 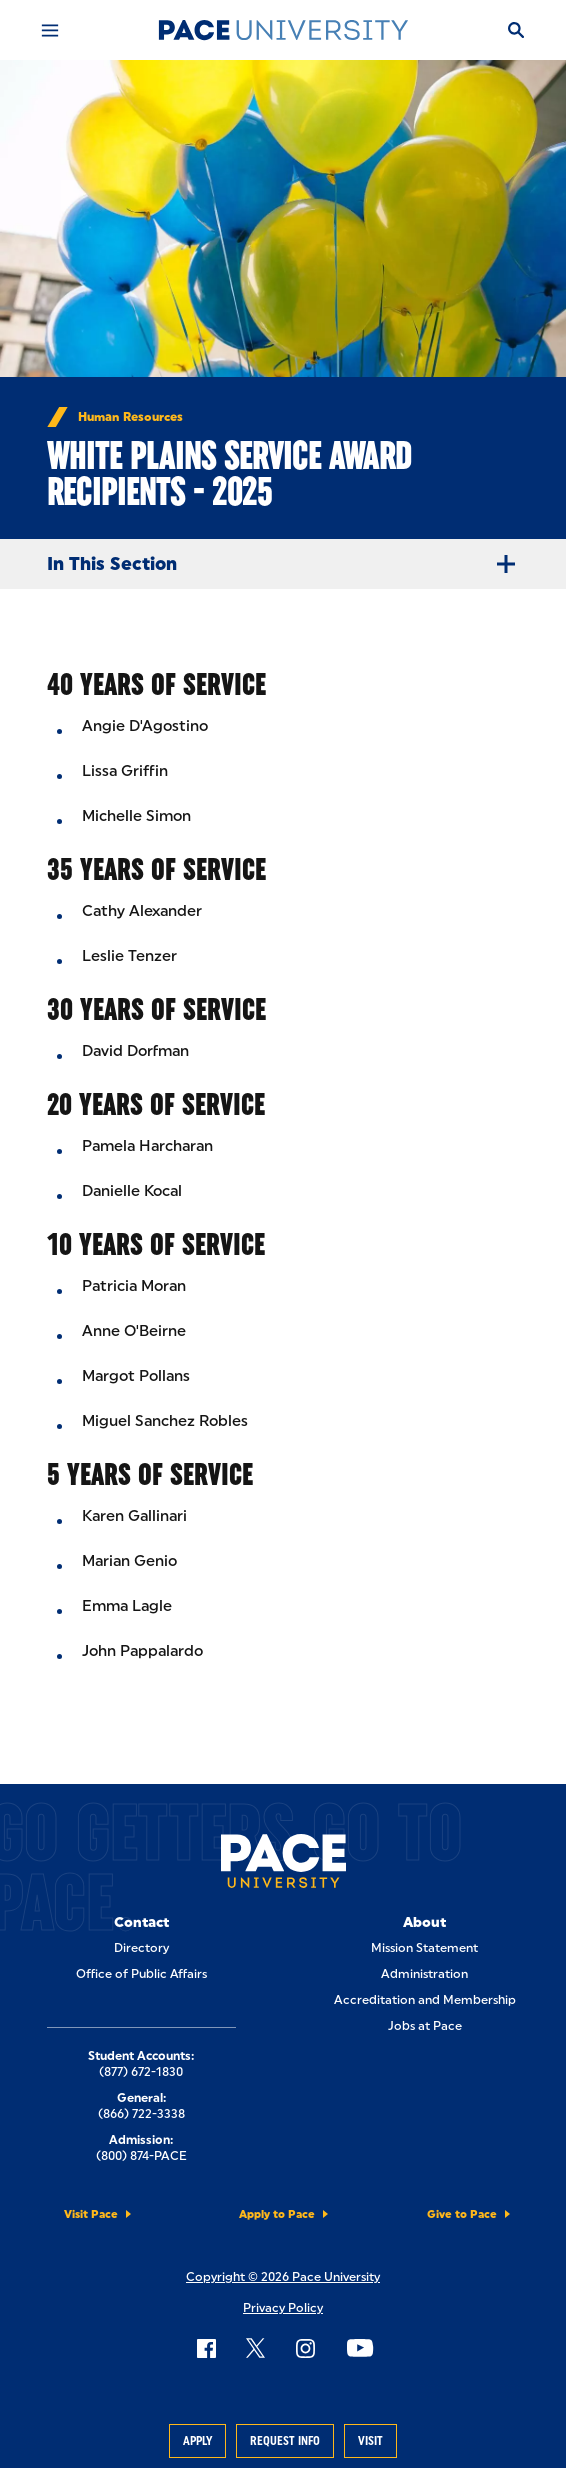 I want to click on Mission Statement, so click(x=424, y=1948).